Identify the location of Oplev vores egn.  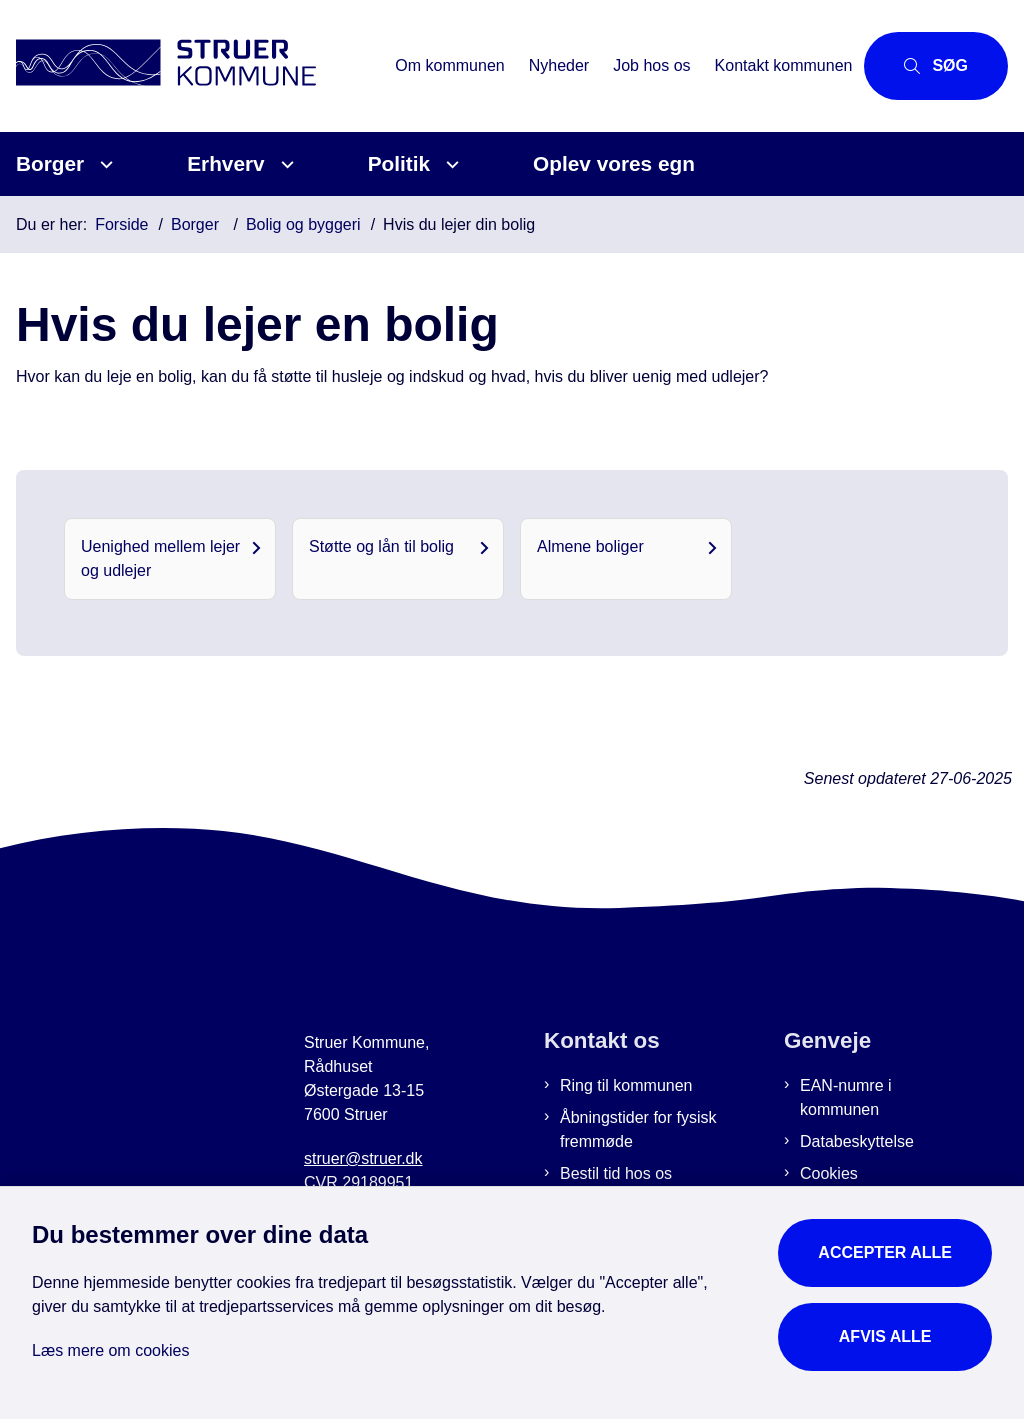
(614, 163).